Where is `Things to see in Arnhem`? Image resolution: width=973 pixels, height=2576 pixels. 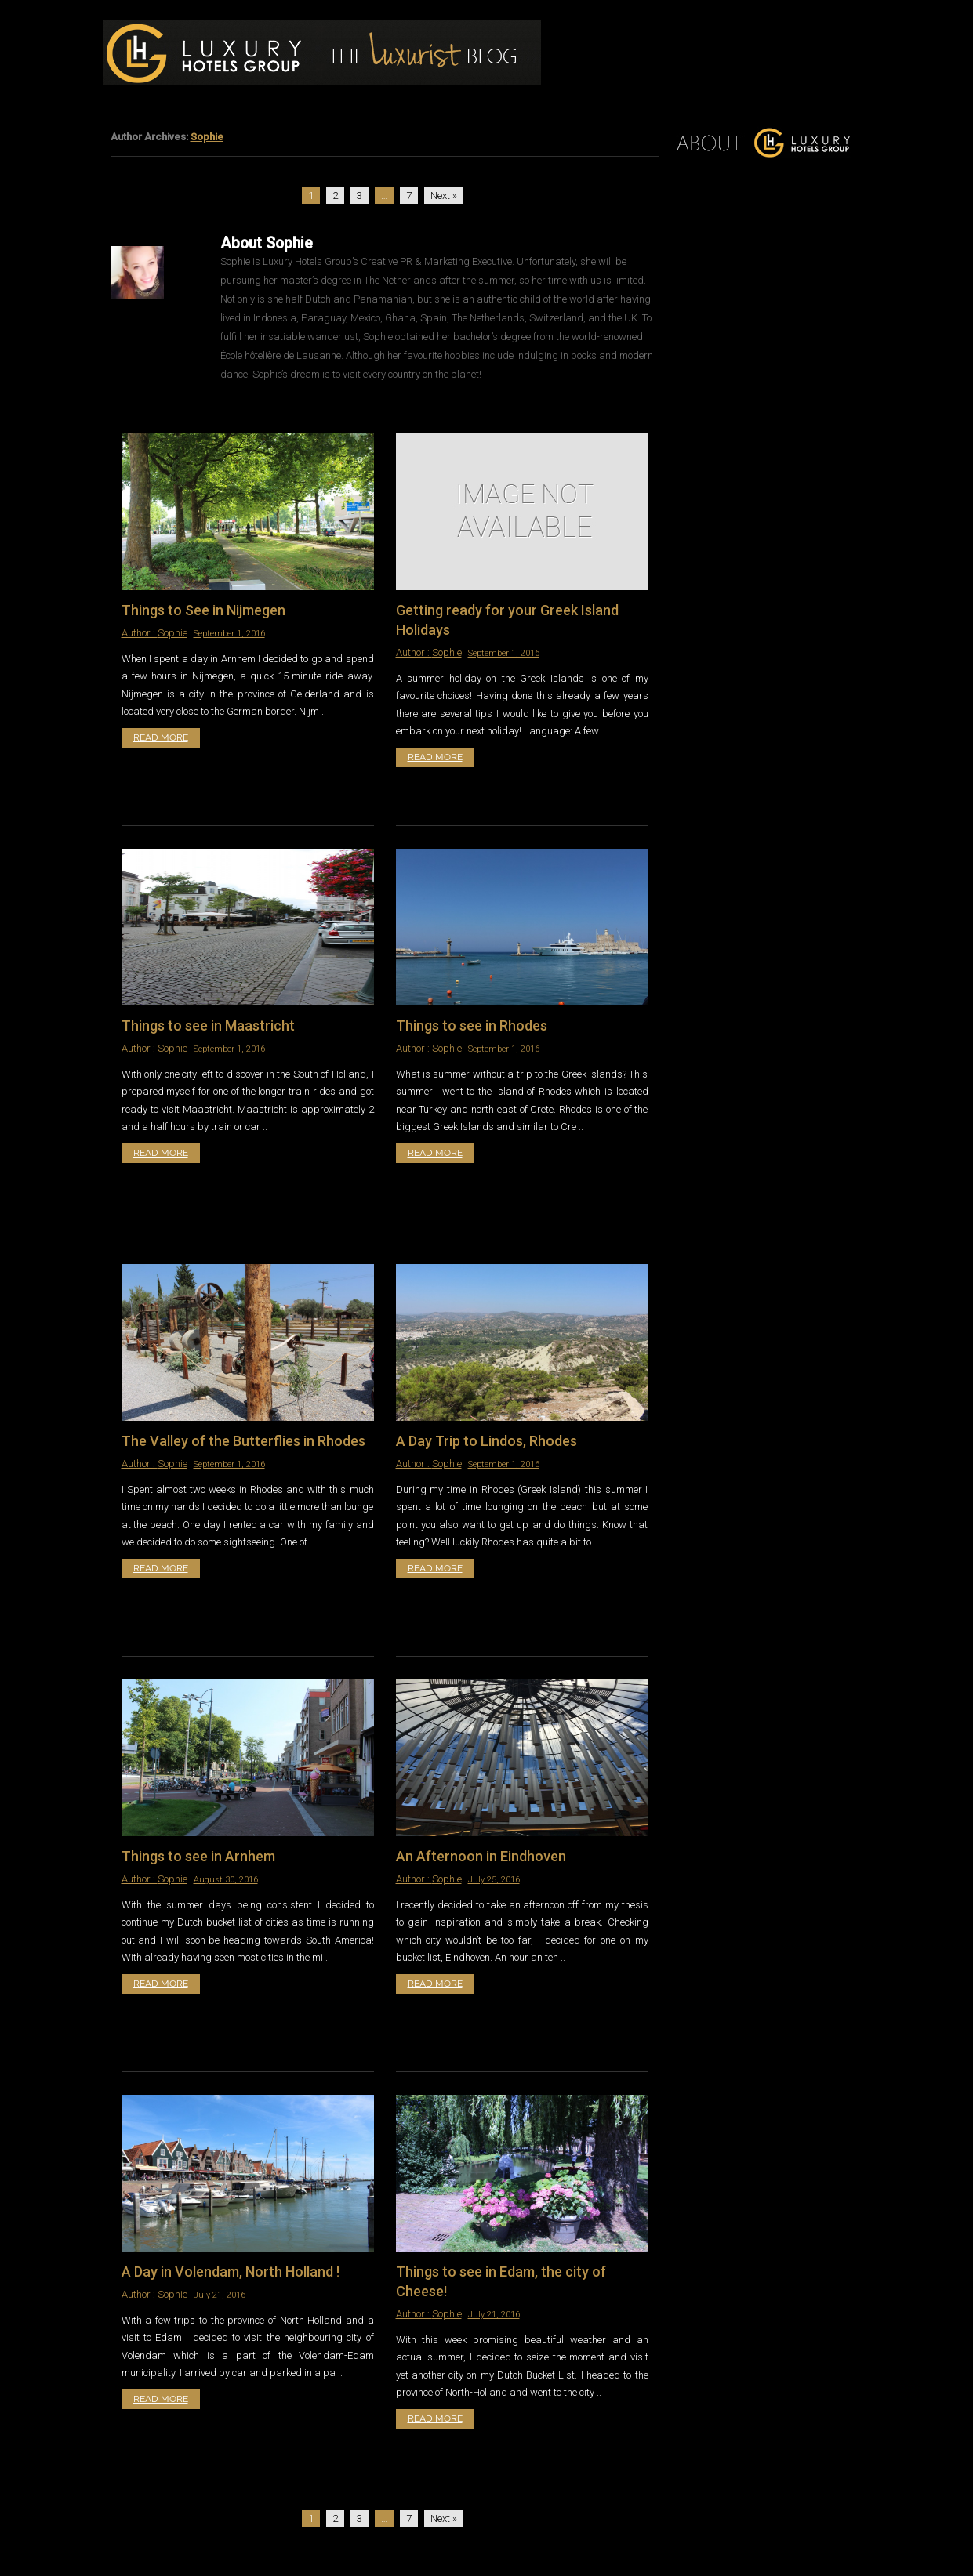 Things to see in Arnhem is located at coordinates (198, 1856).